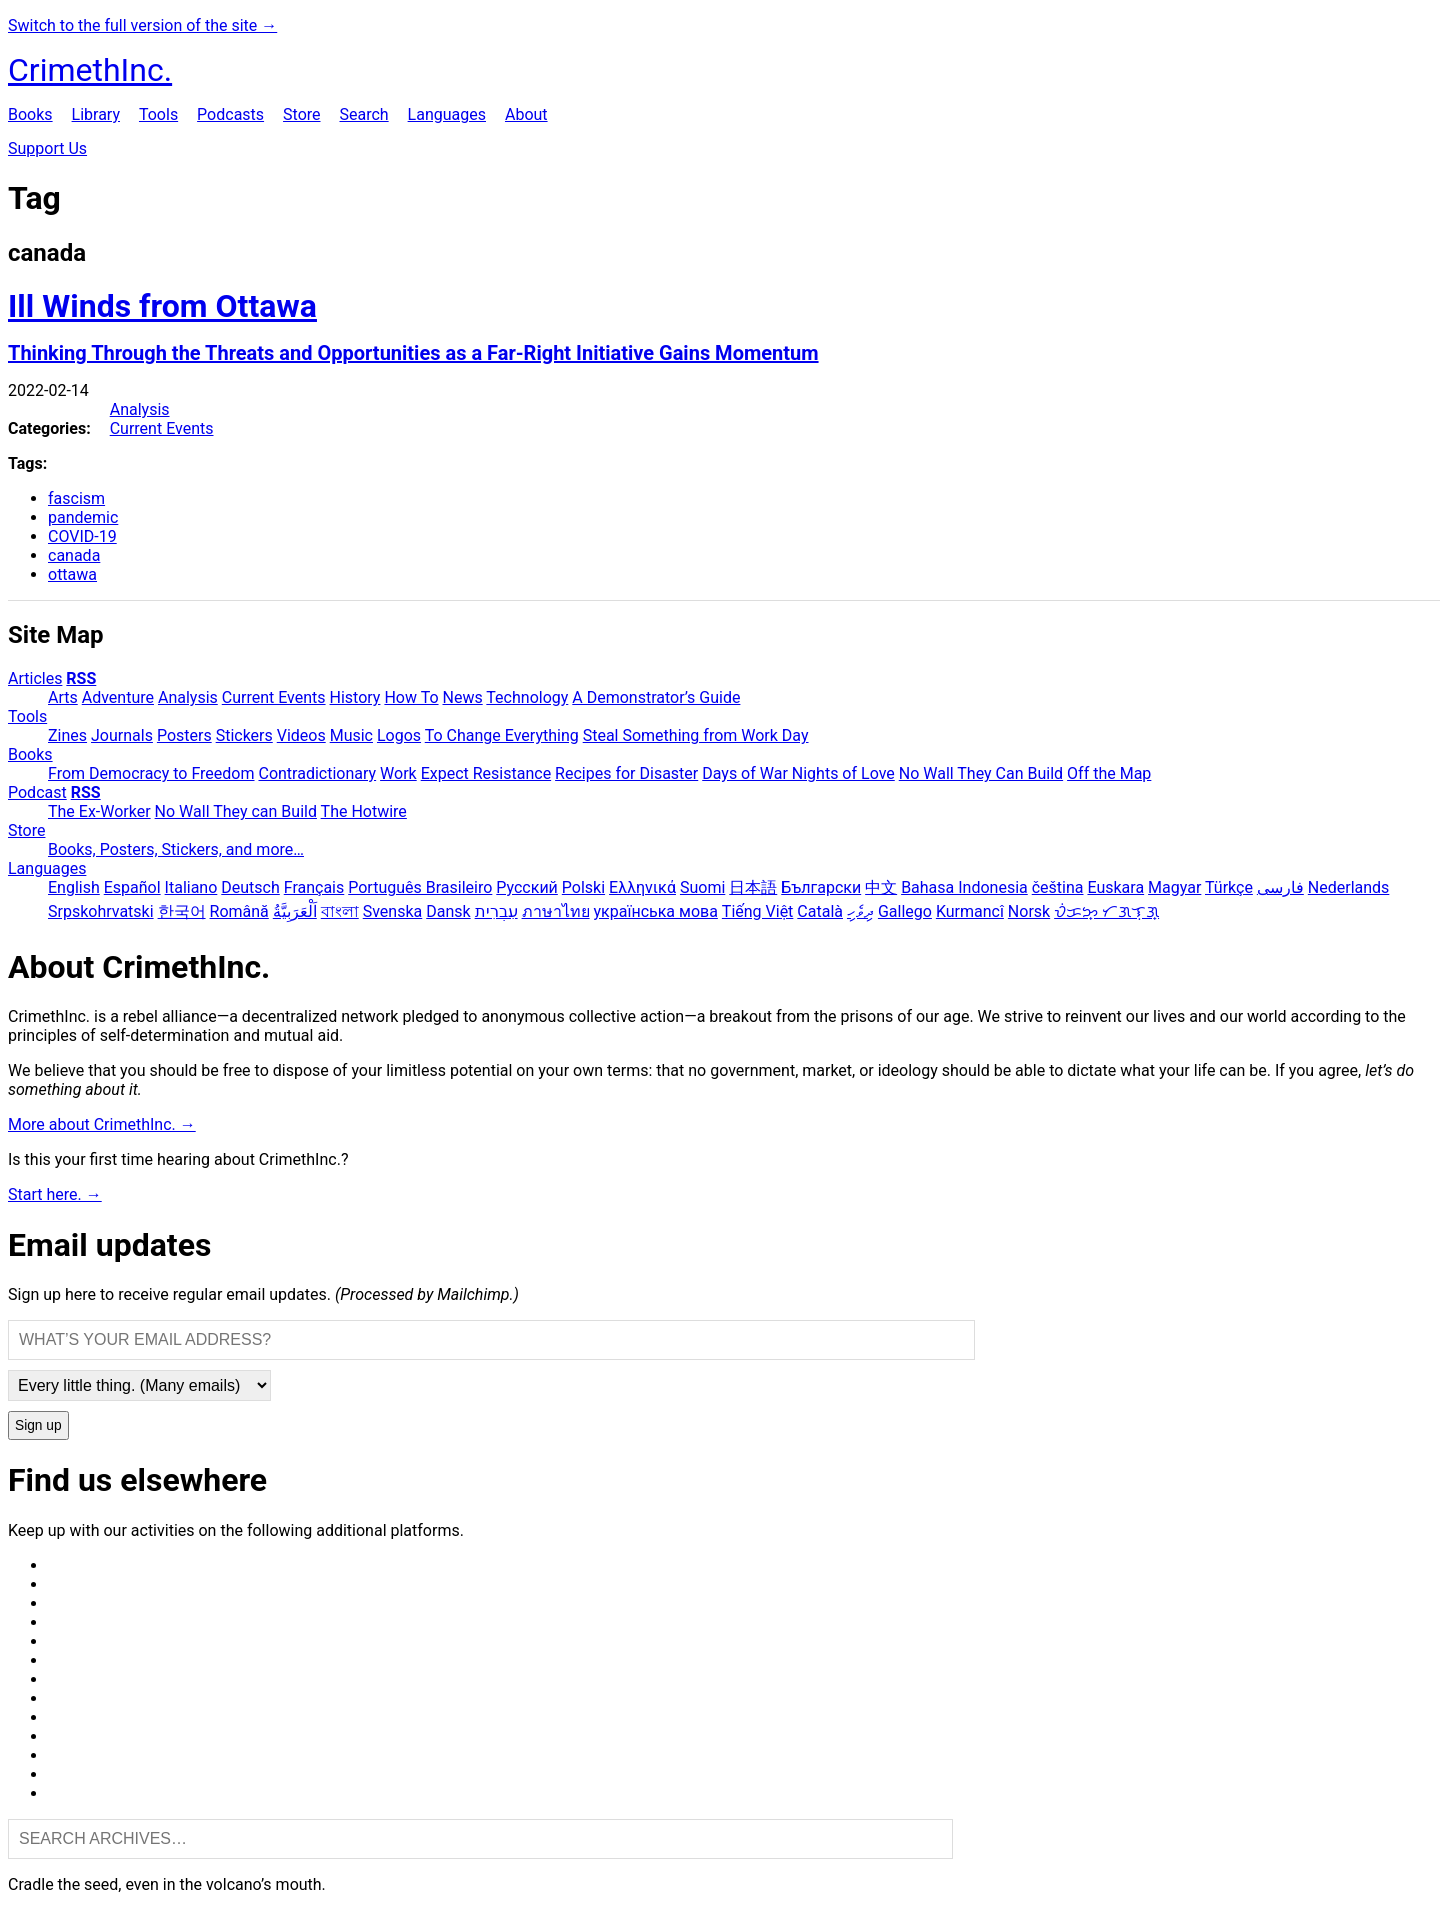 The width and height of the screenshot is (1448, 1910). Describe the element at coordinates (1106, 911) in the screenshot. I see `ᜏᜒᜃᜅ᜔ ᜆᜄᜎᜓᜄ᜔` at that location.